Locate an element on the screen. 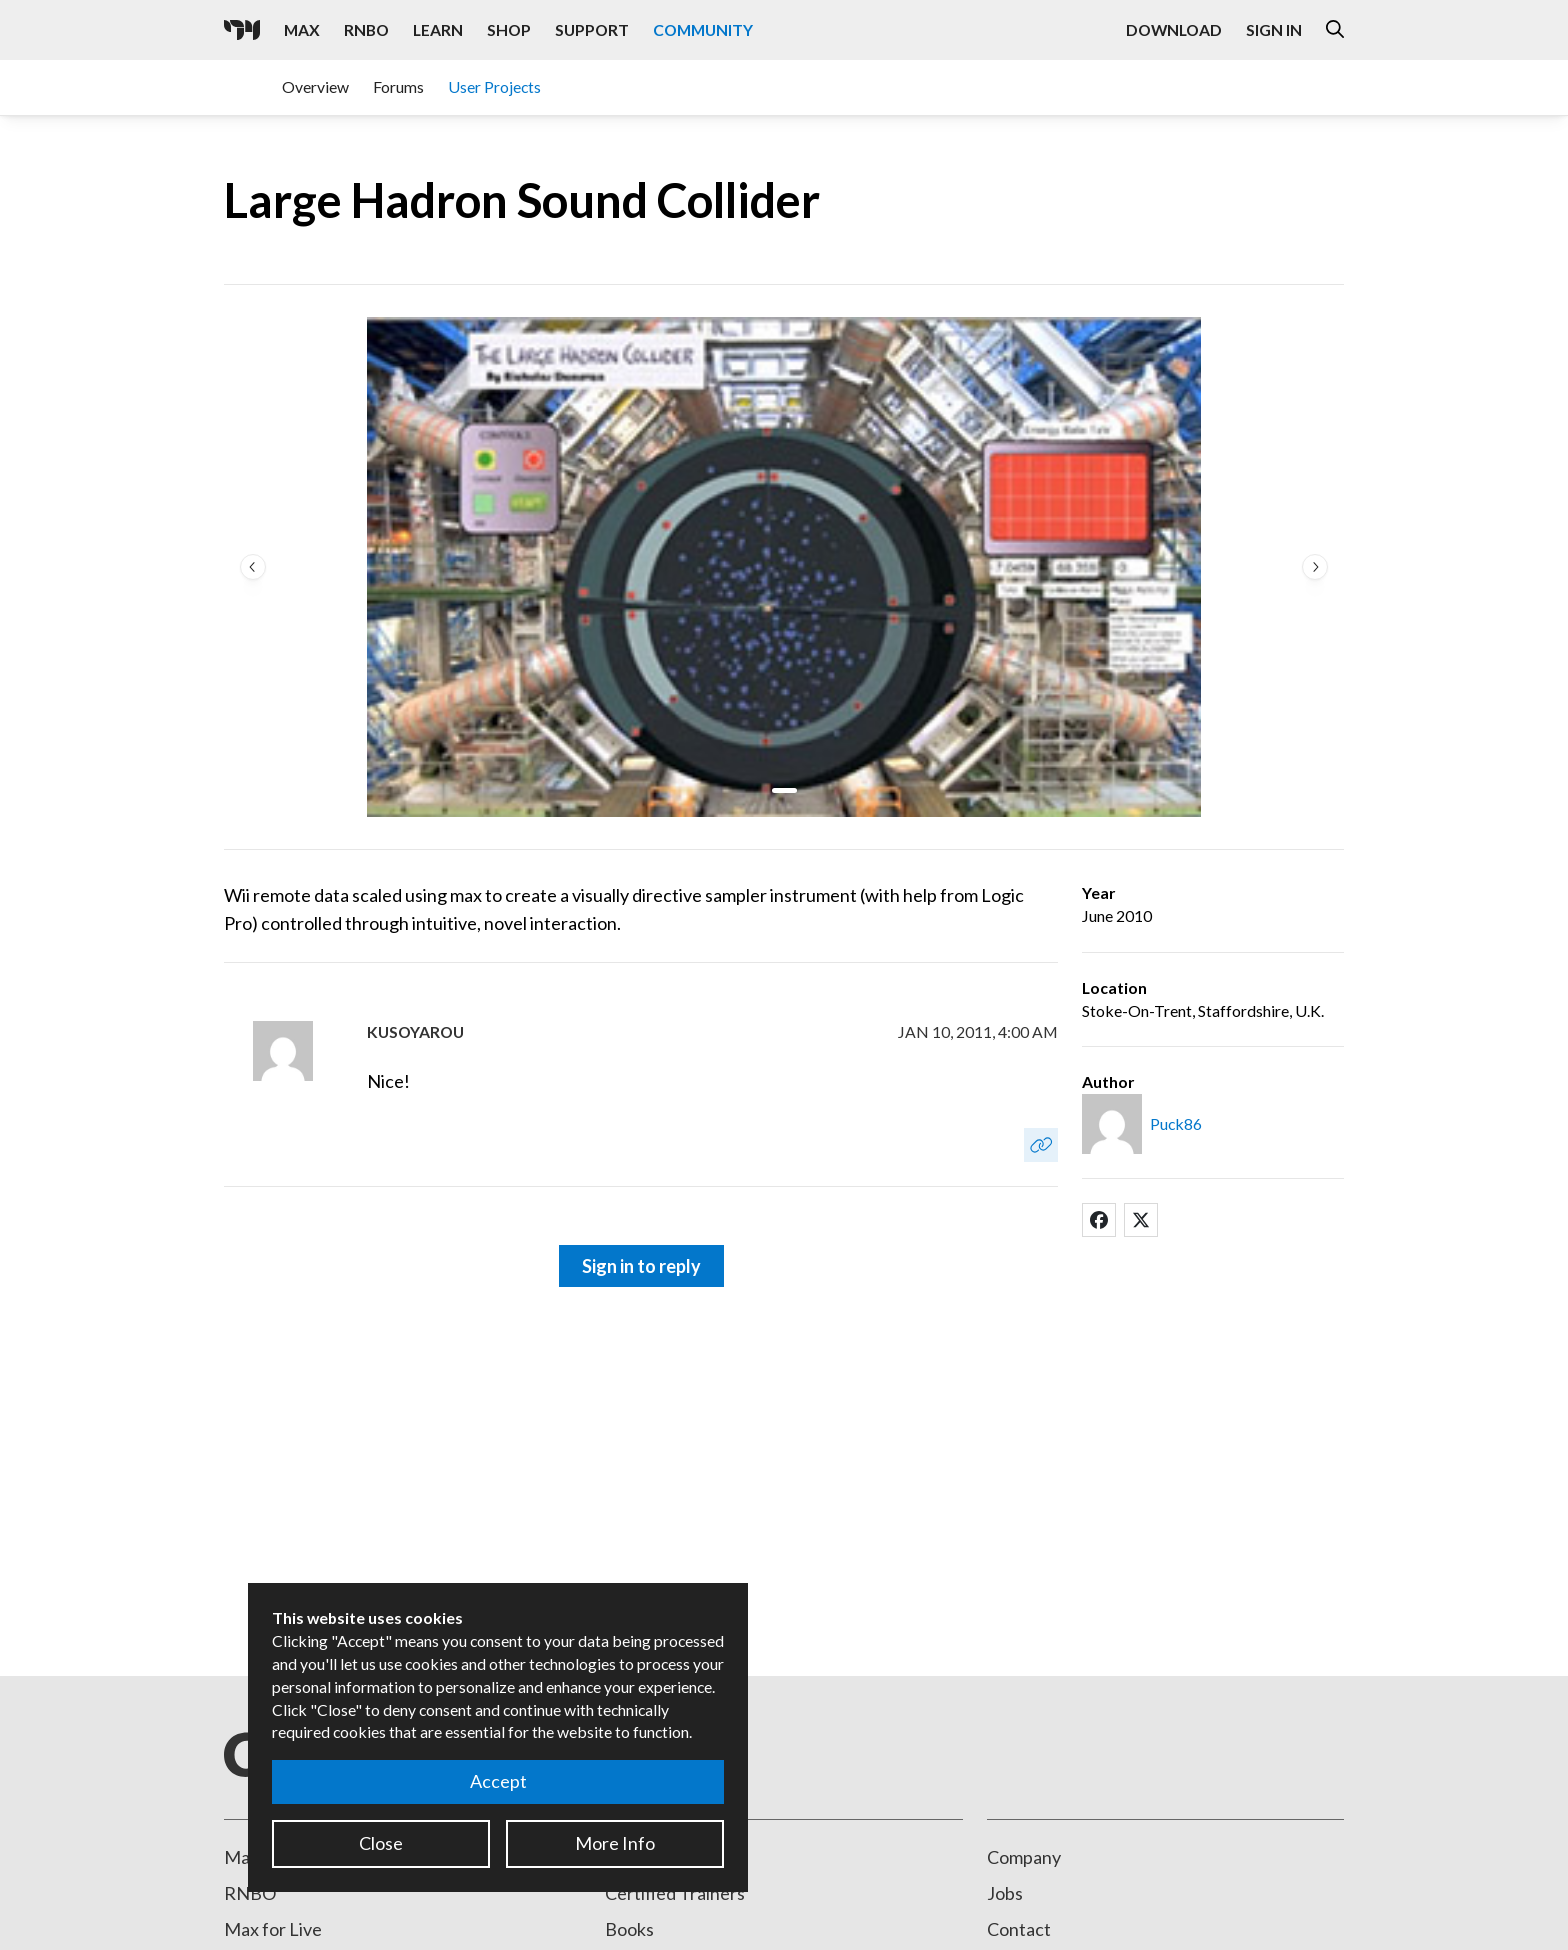  Certified Trainers is located at coordinates (675, 1893).